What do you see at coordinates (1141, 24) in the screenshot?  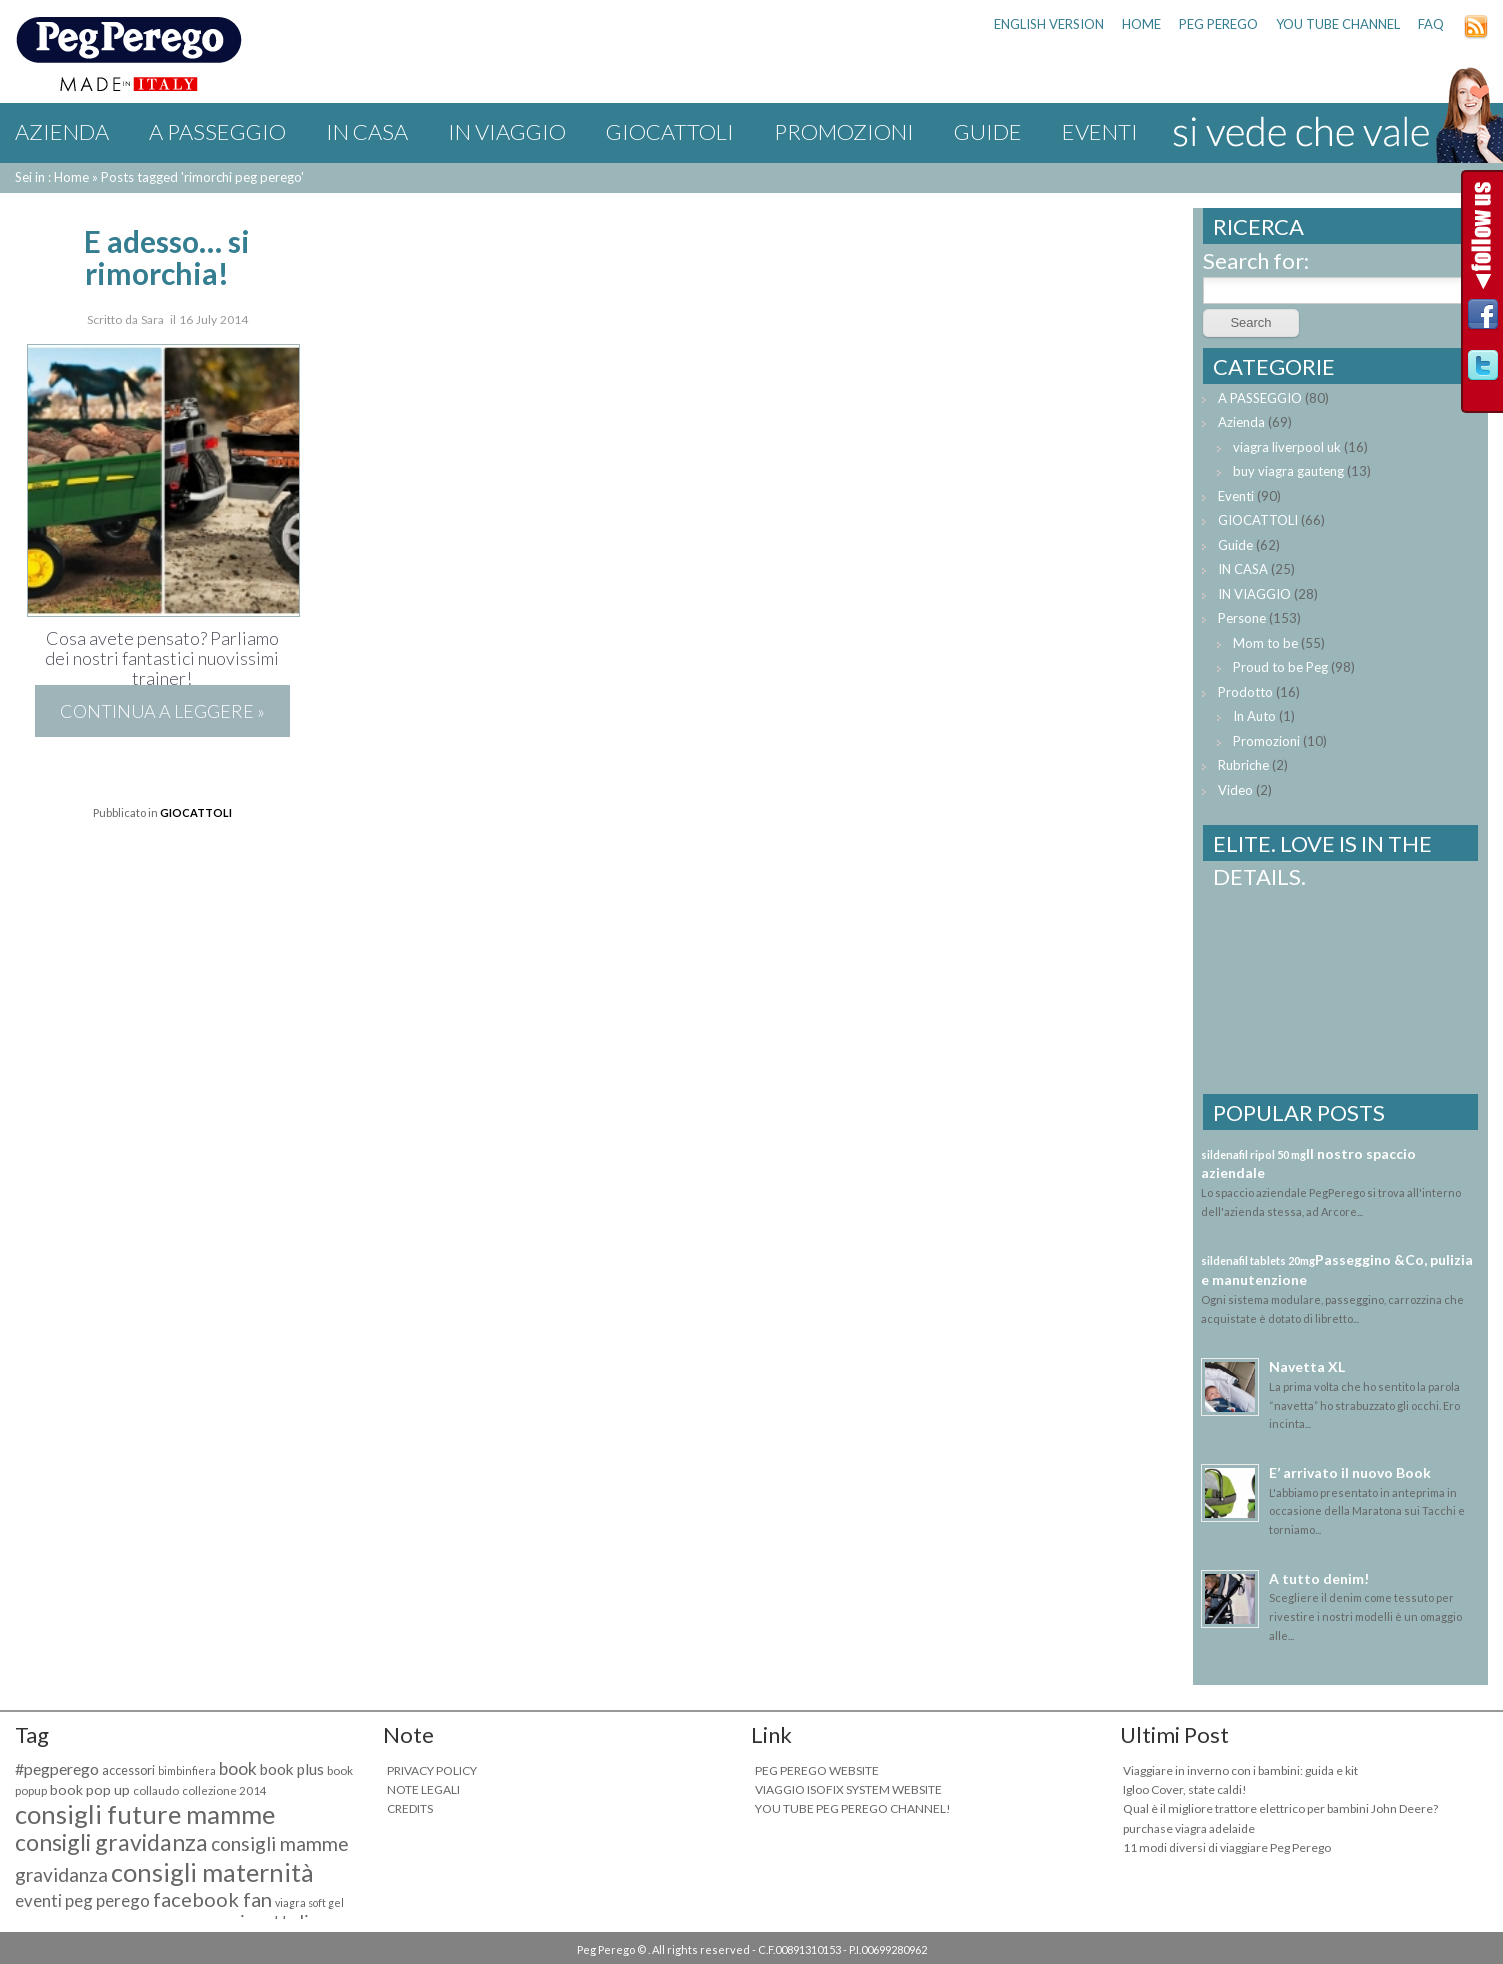 I see `HOME` at bounding box center [1141, 24].